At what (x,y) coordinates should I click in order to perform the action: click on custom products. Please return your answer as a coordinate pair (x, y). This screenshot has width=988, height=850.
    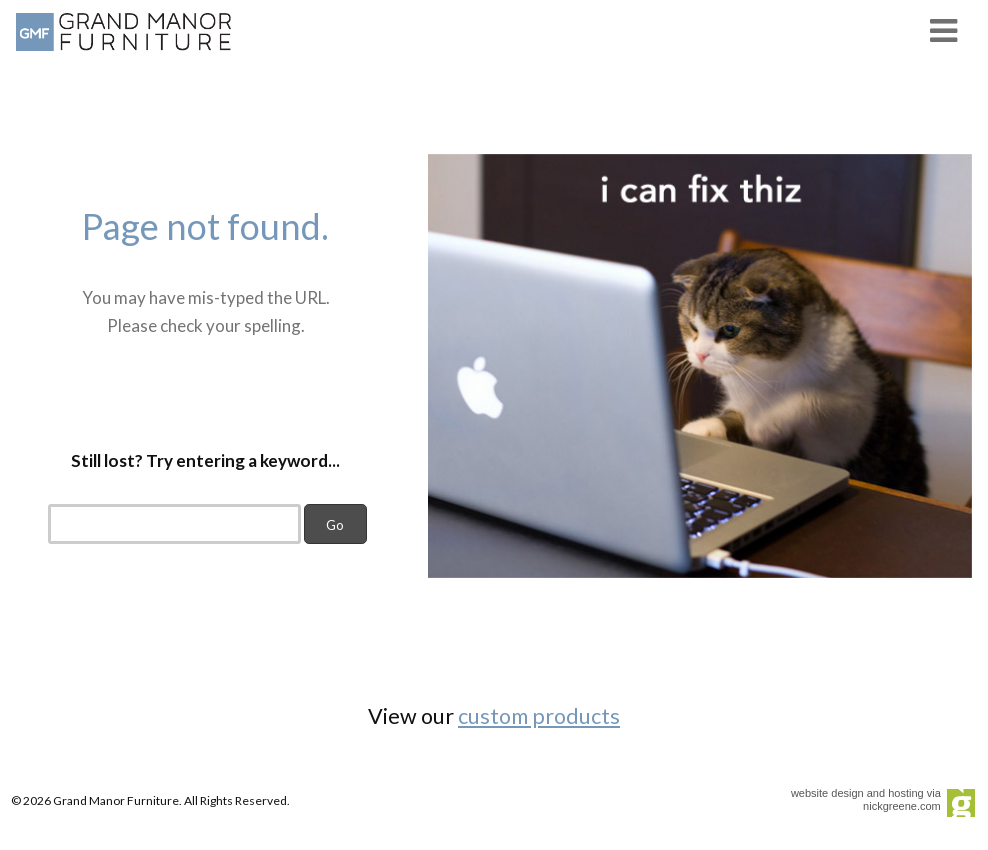
    Looking at the image, I should click on (539, 716).